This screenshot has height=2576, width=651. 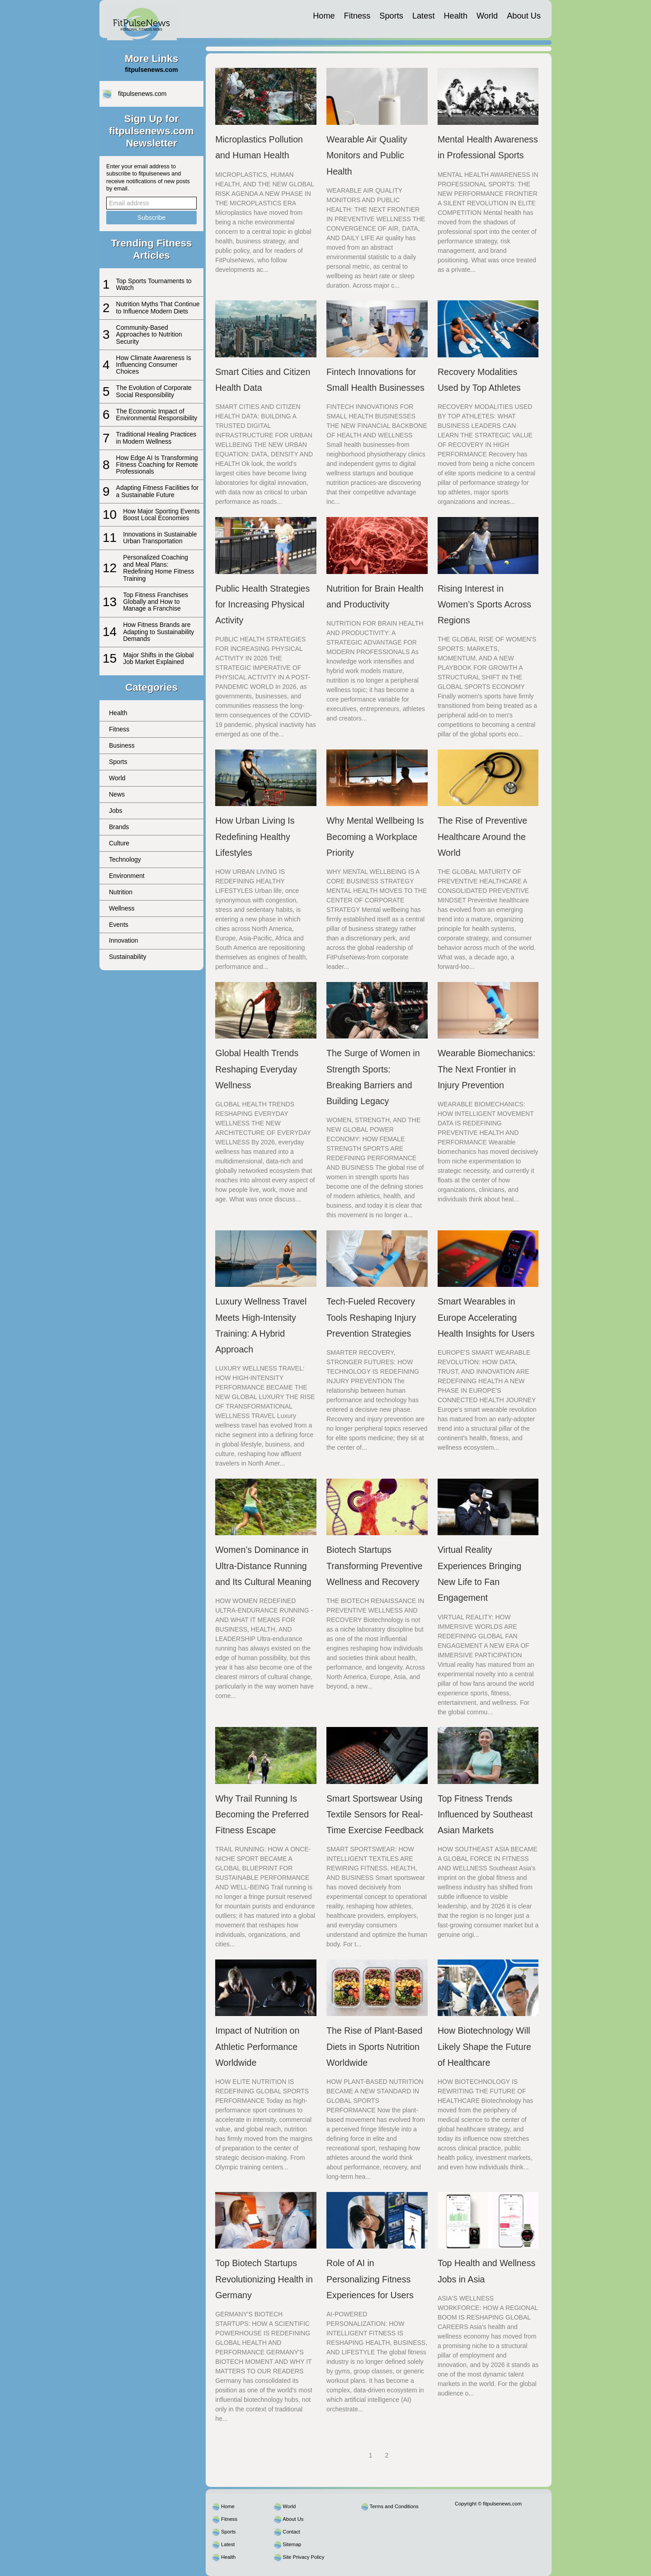 I want to click on Health, so click(x=455, y=15).